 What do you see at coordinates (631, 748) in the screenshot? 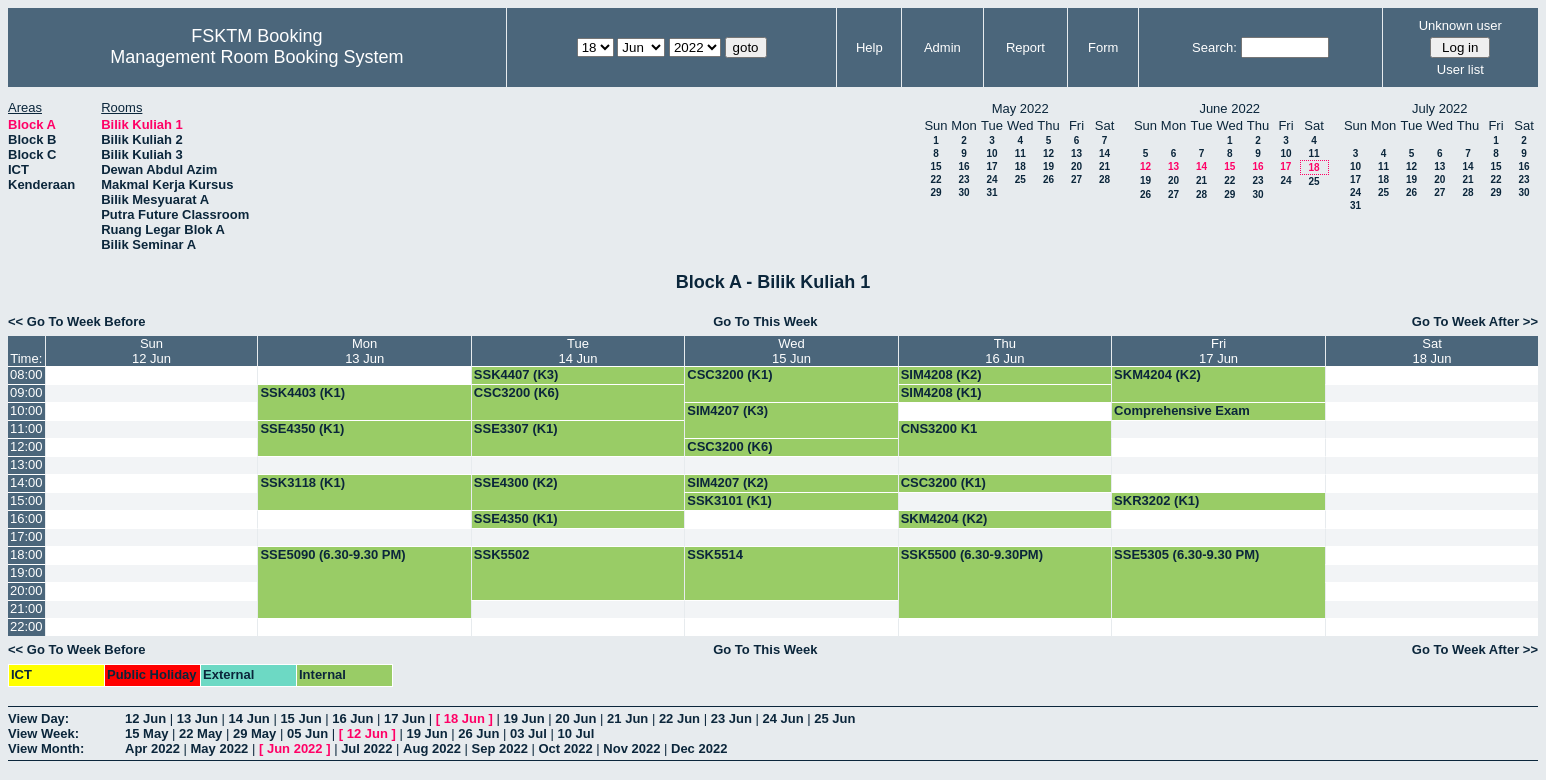
I see `Nov 2022` at bounding box center [631, 748].